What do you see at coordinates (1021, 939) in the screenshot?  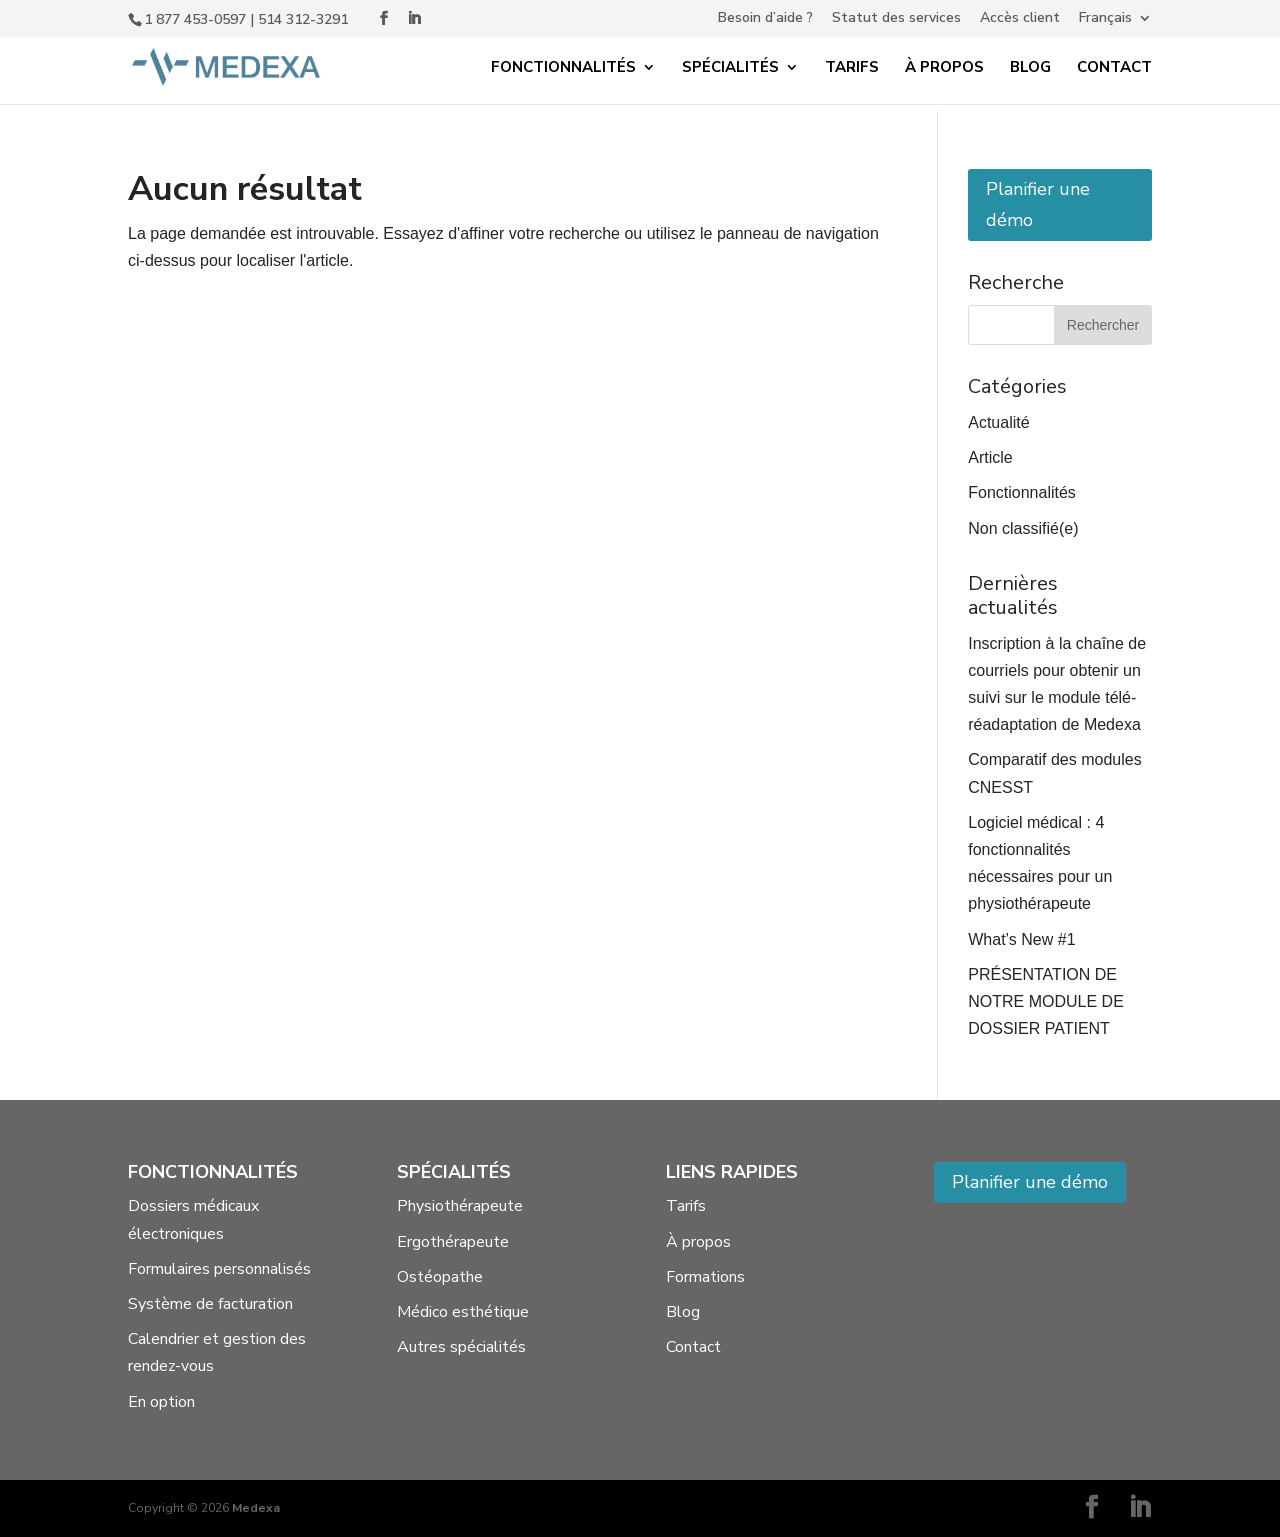 I see `What’s New #1` at bounding box center [1021, 939].